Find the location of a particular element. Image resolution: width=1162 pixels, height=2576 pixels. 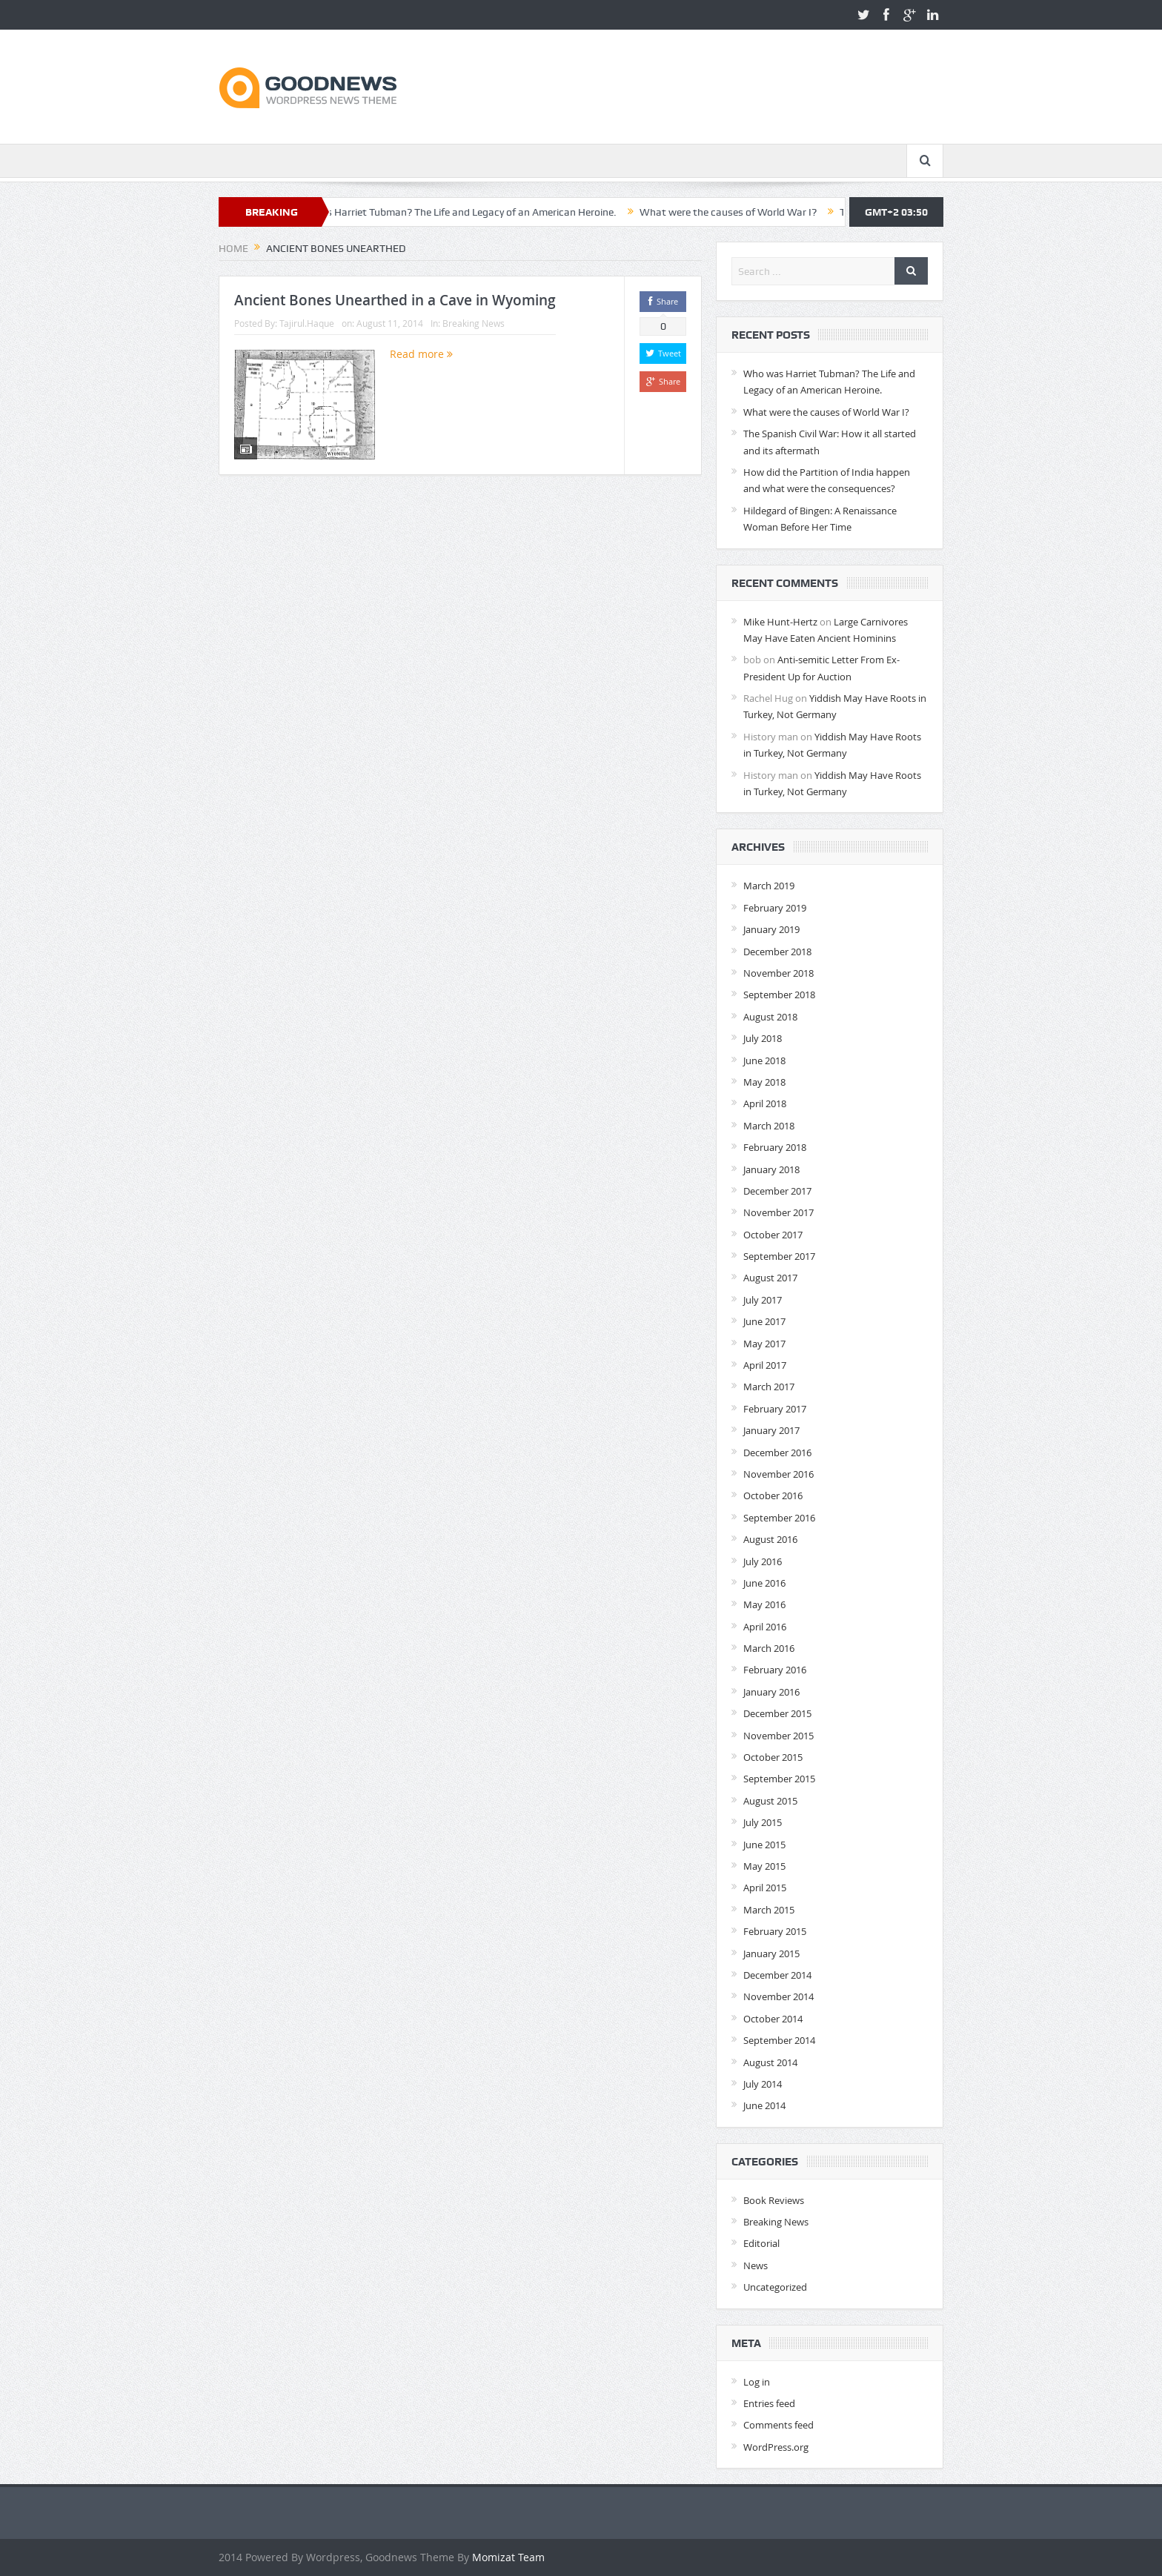

July 2017 is located at coordinates (762, 1300).